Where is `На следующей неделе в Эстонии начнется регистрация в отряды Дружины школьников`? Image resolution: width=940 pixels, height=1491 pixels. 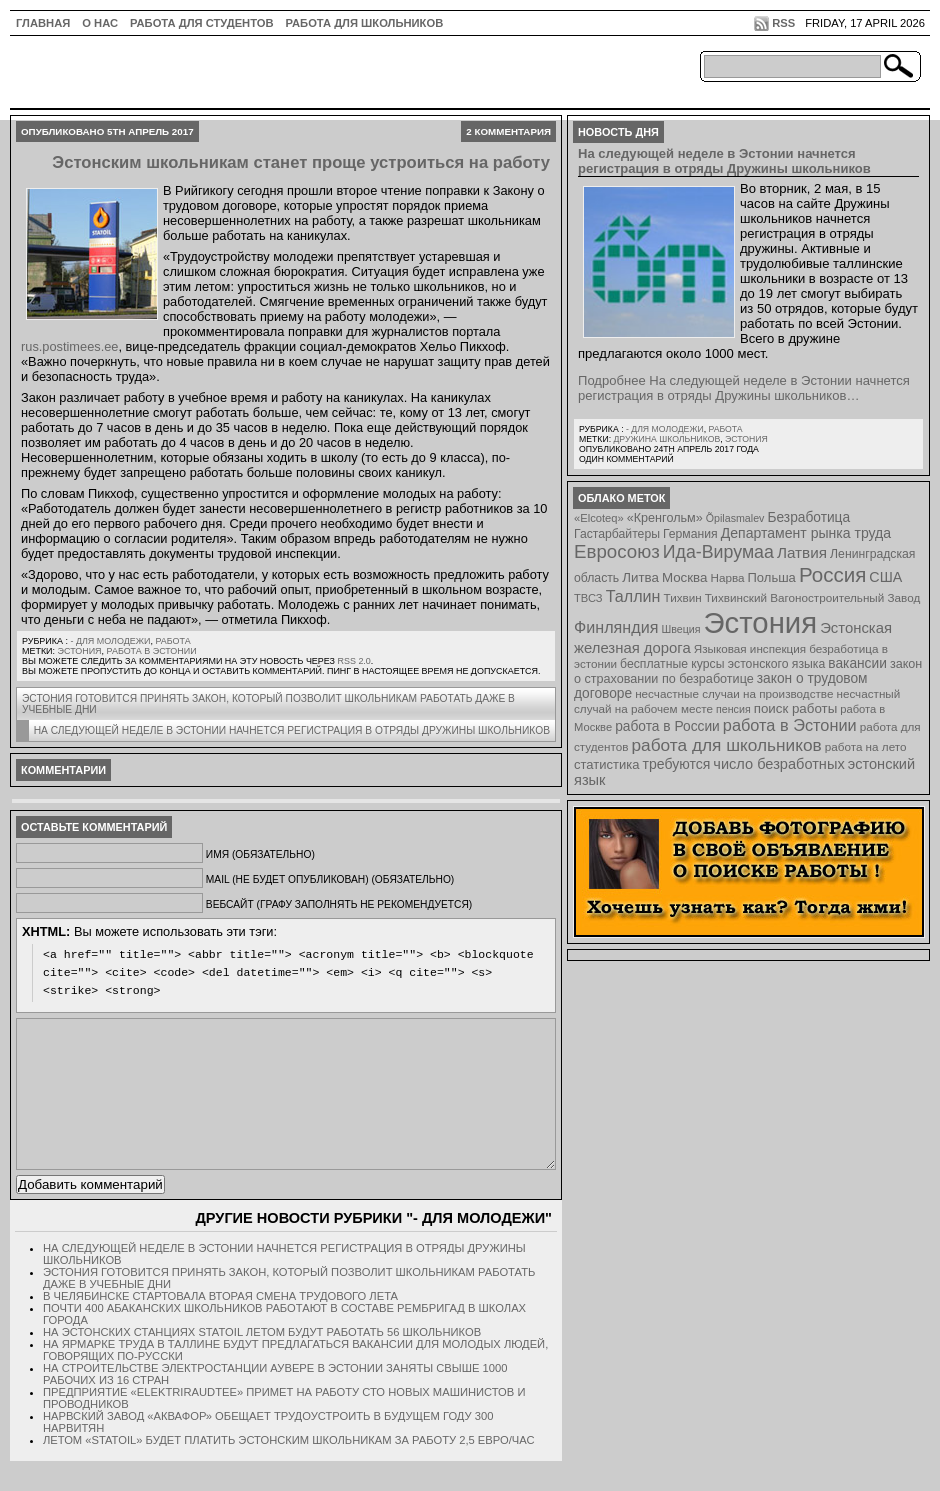
На следующей неделе в Эстонии начнется регистрация в отряды Дружины школьников is located at coordinates (292, 730).